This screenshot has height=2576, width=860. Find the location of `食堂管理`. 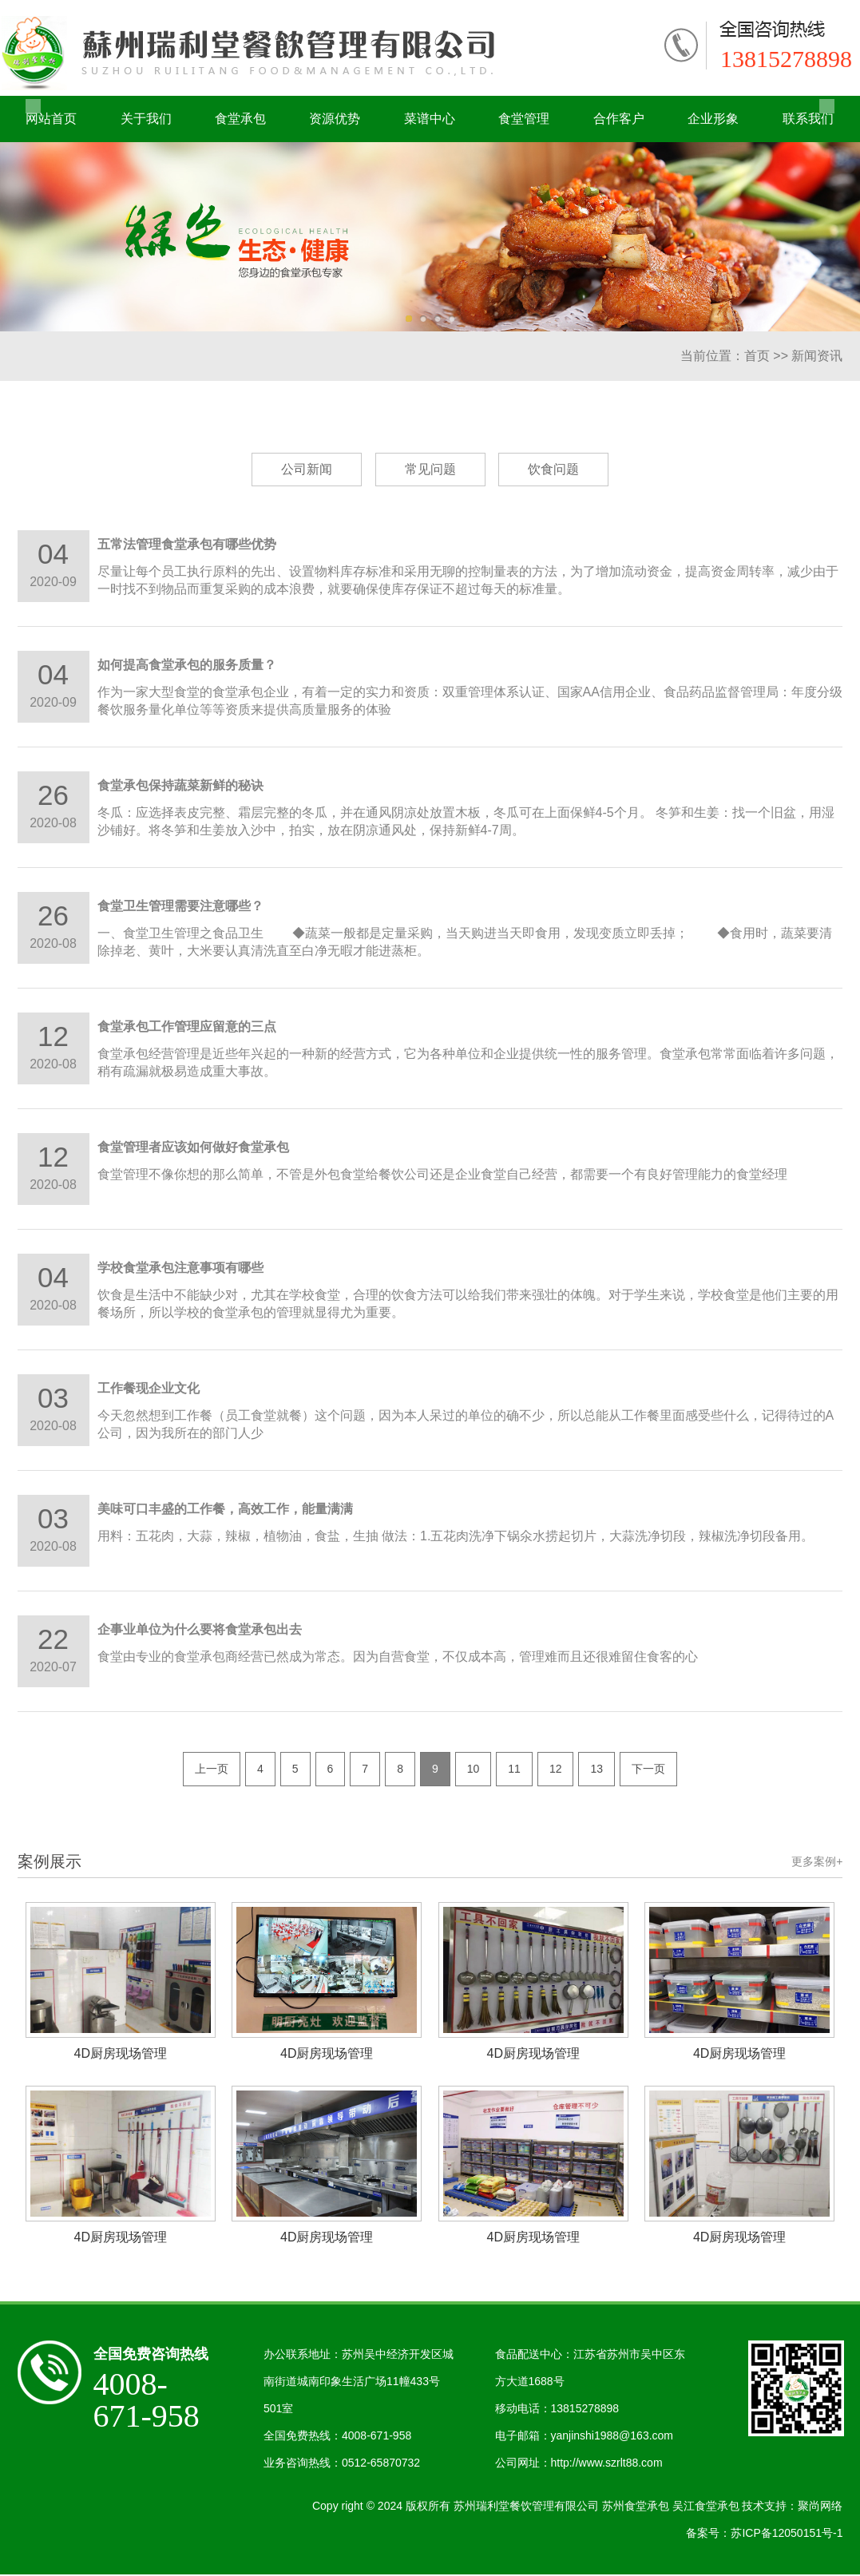

食堂管理 is located at coordinates (523, 118).